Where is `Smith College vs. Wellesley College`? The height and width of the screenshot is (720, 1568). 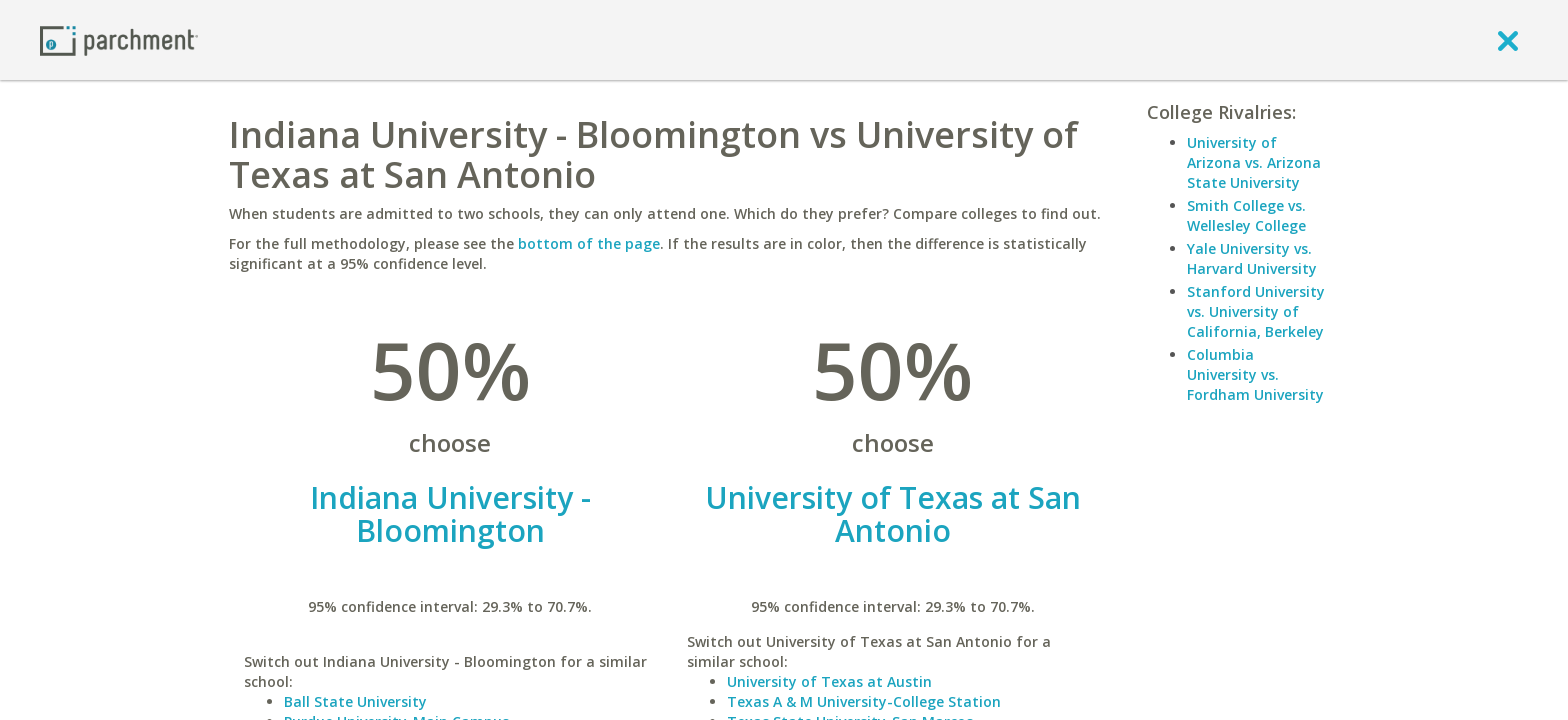
Smith College vs. Wellesley College is located at coordinates (1246, 215).